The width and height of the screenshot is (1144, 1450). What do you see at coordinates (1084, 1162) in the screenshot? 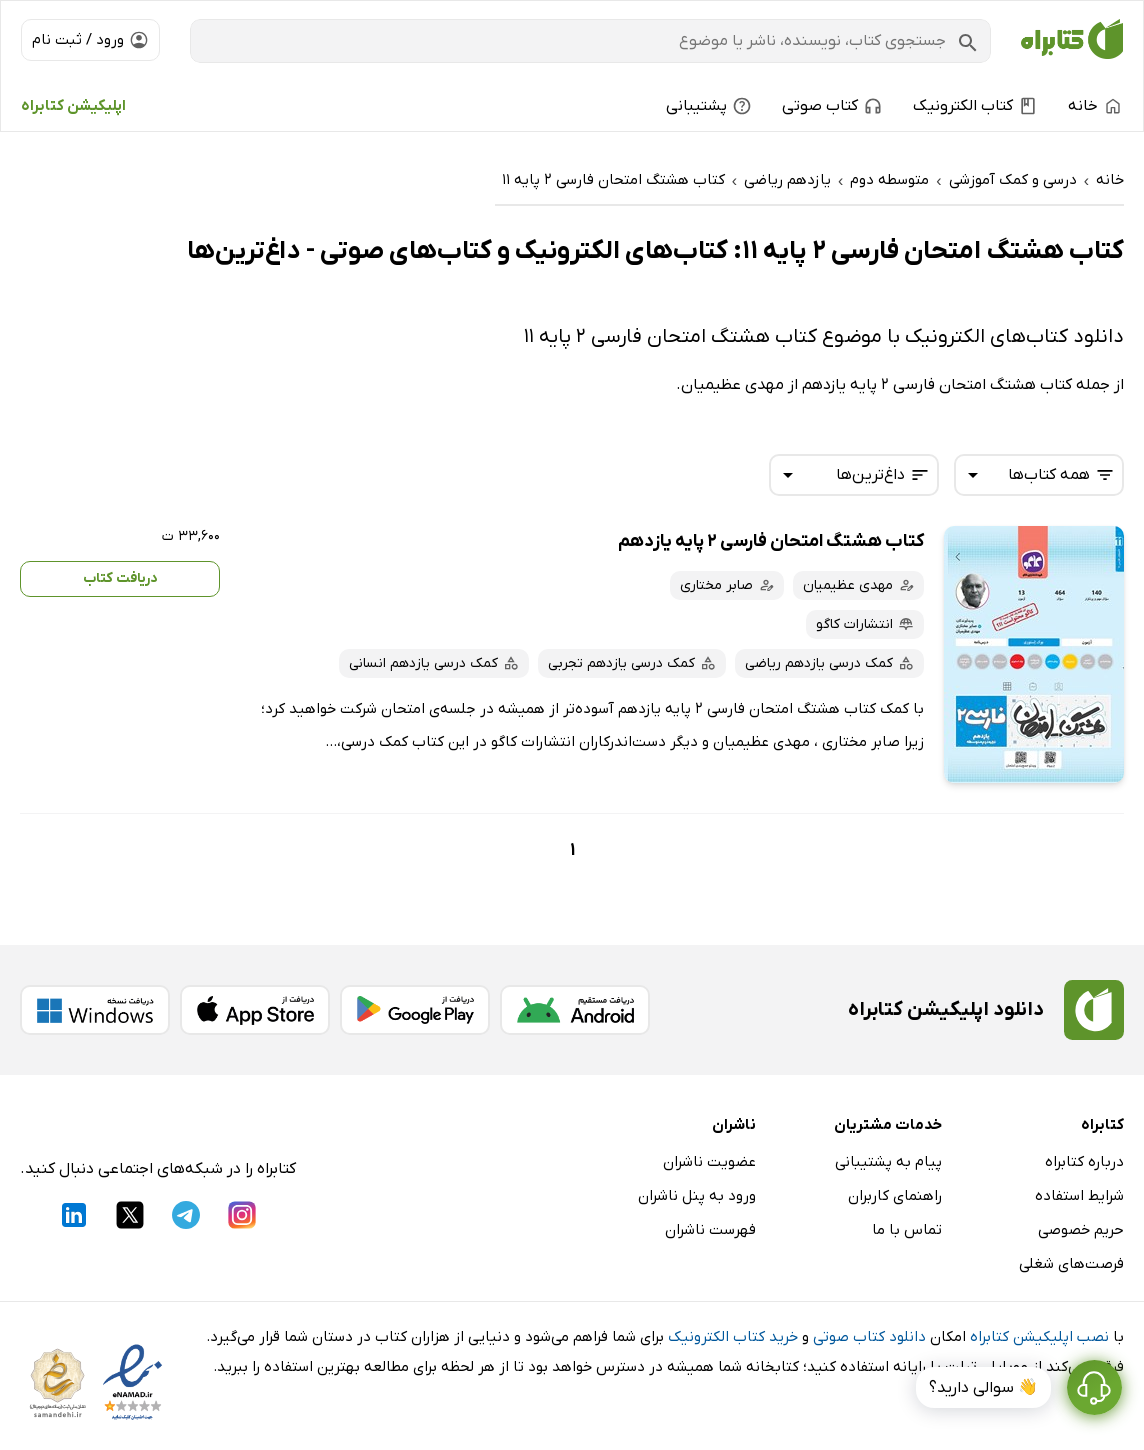
I see `درباره کتابراه` at bounding box center [1084, 1162].